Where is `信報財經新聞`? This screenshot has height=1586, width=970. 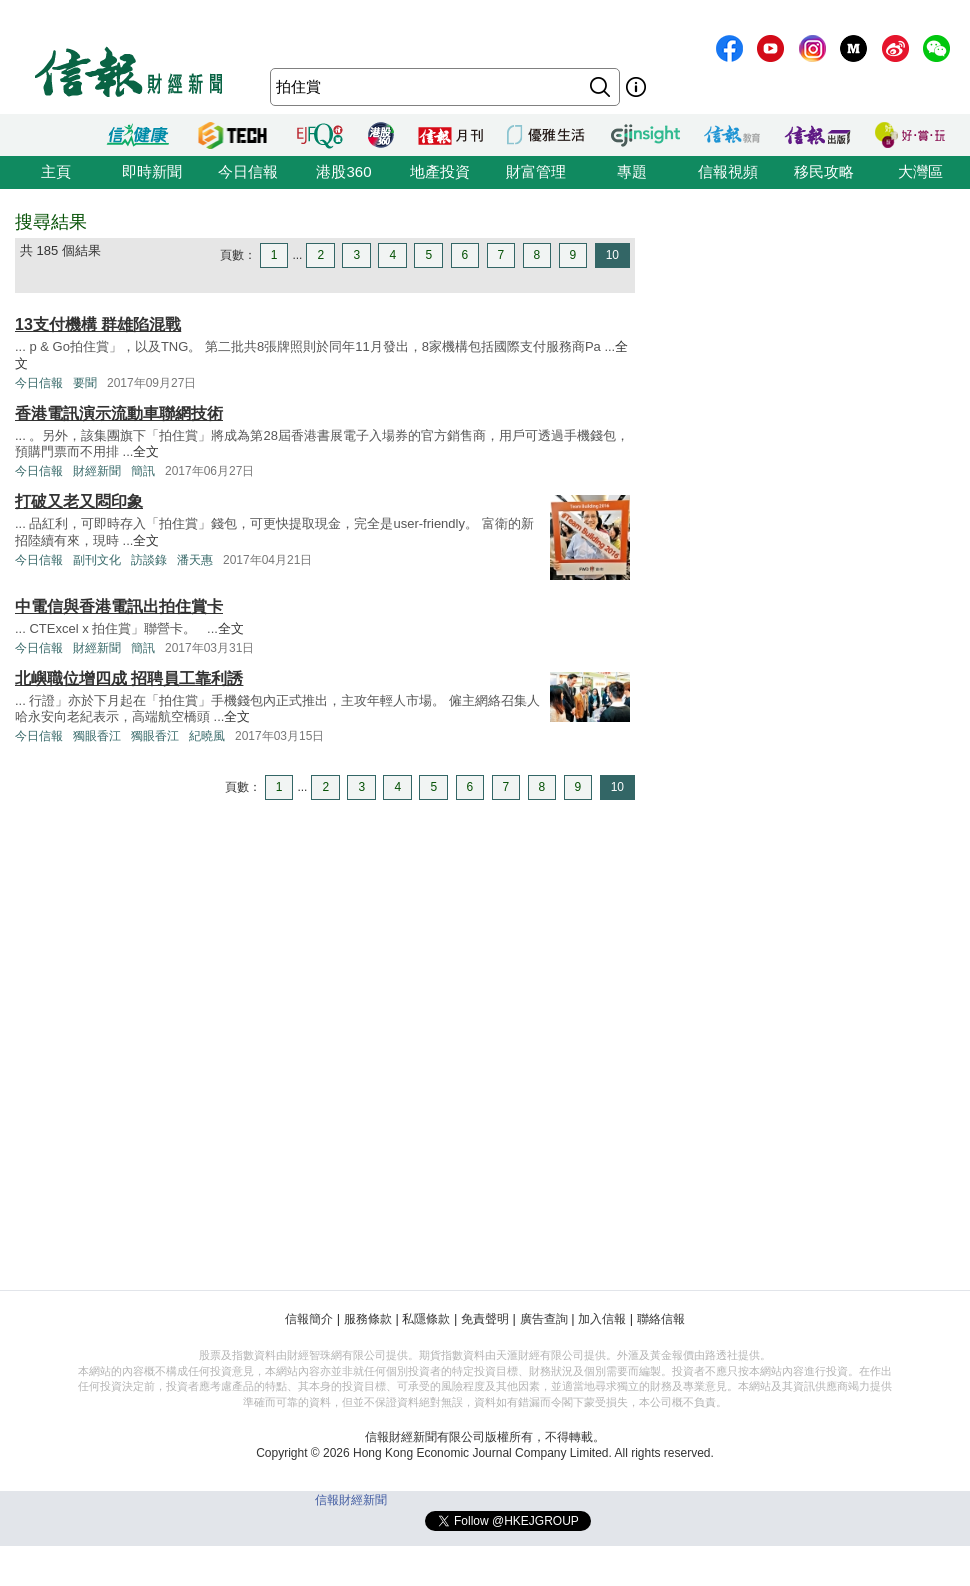 信報財經新聞 is located at coordinates (351, 1500).